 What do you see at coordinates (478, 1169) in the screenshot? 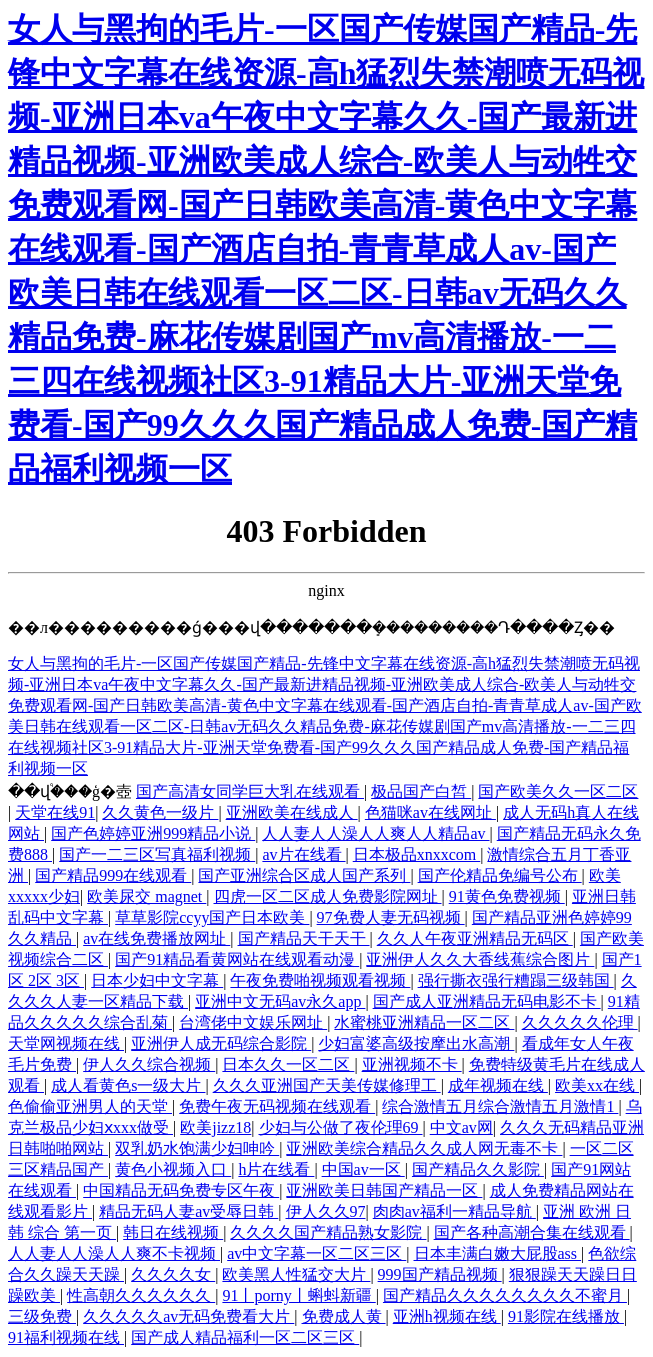
I see `国产精品久久影院` at bounding box center [478, 1169].